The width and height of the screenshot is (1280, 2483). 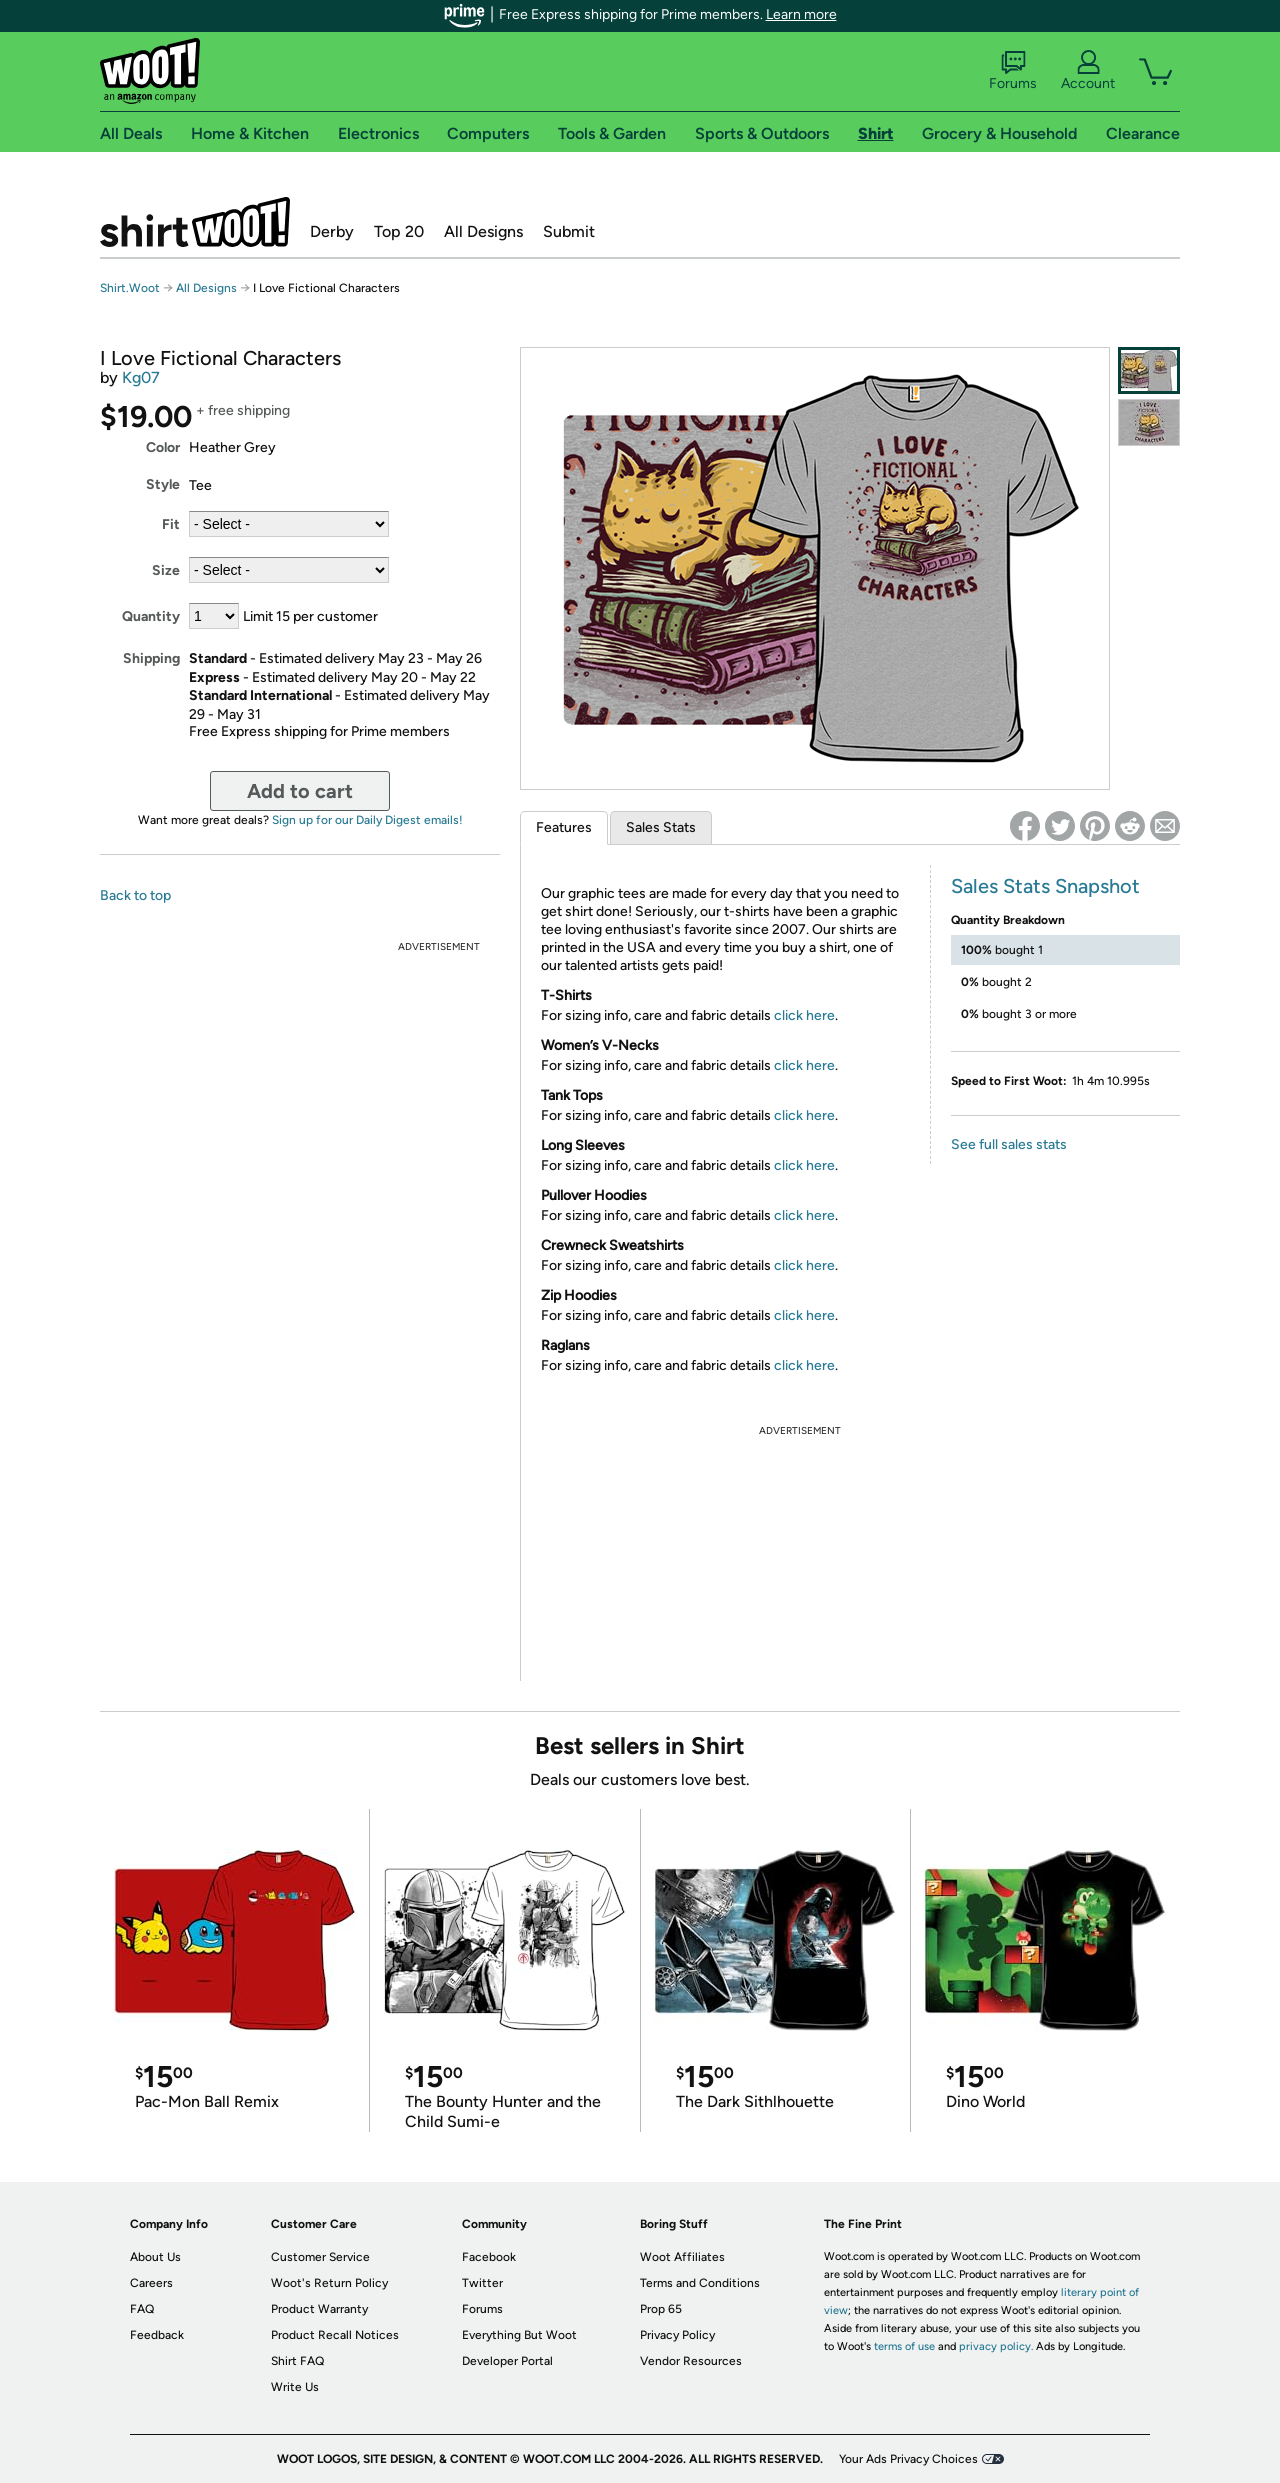 I want to click on Color, so click(x=163, y=447).